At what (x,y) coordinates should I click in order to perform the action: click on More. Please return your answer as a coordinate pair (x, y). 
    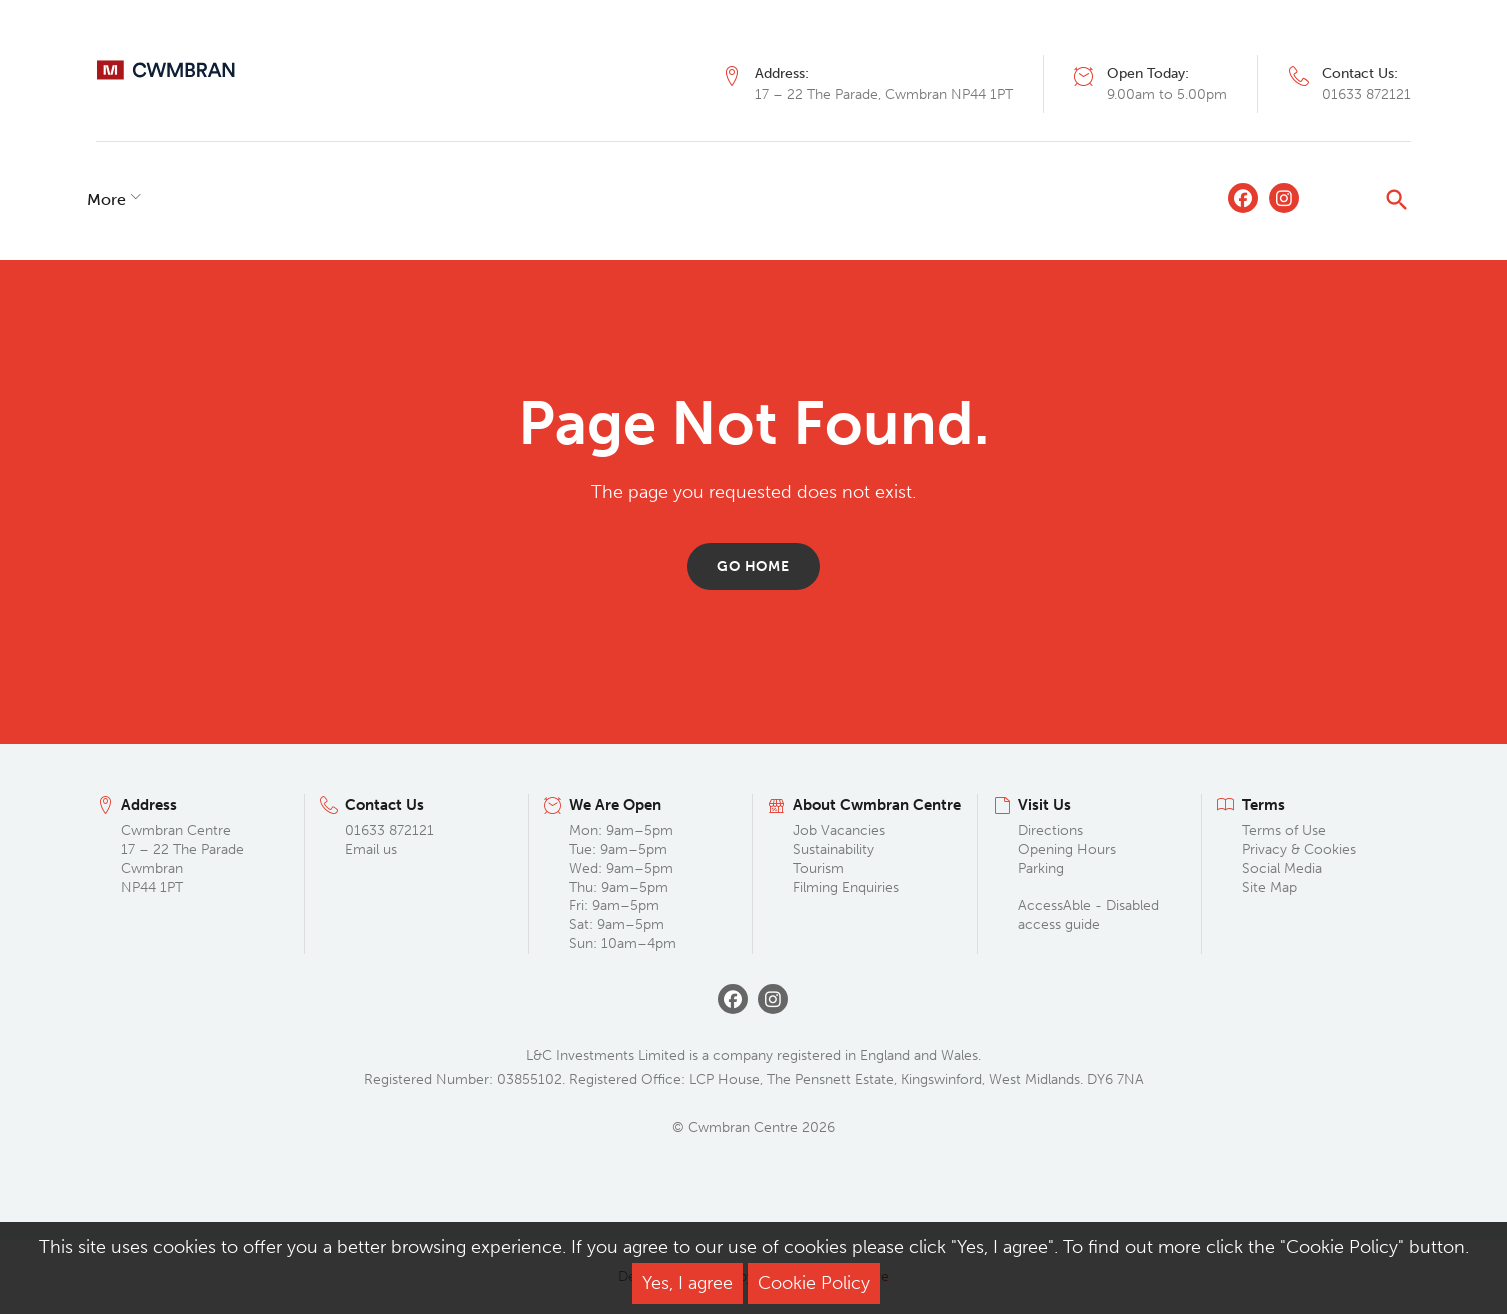
    Looking at the image, I should click on (969, 199).